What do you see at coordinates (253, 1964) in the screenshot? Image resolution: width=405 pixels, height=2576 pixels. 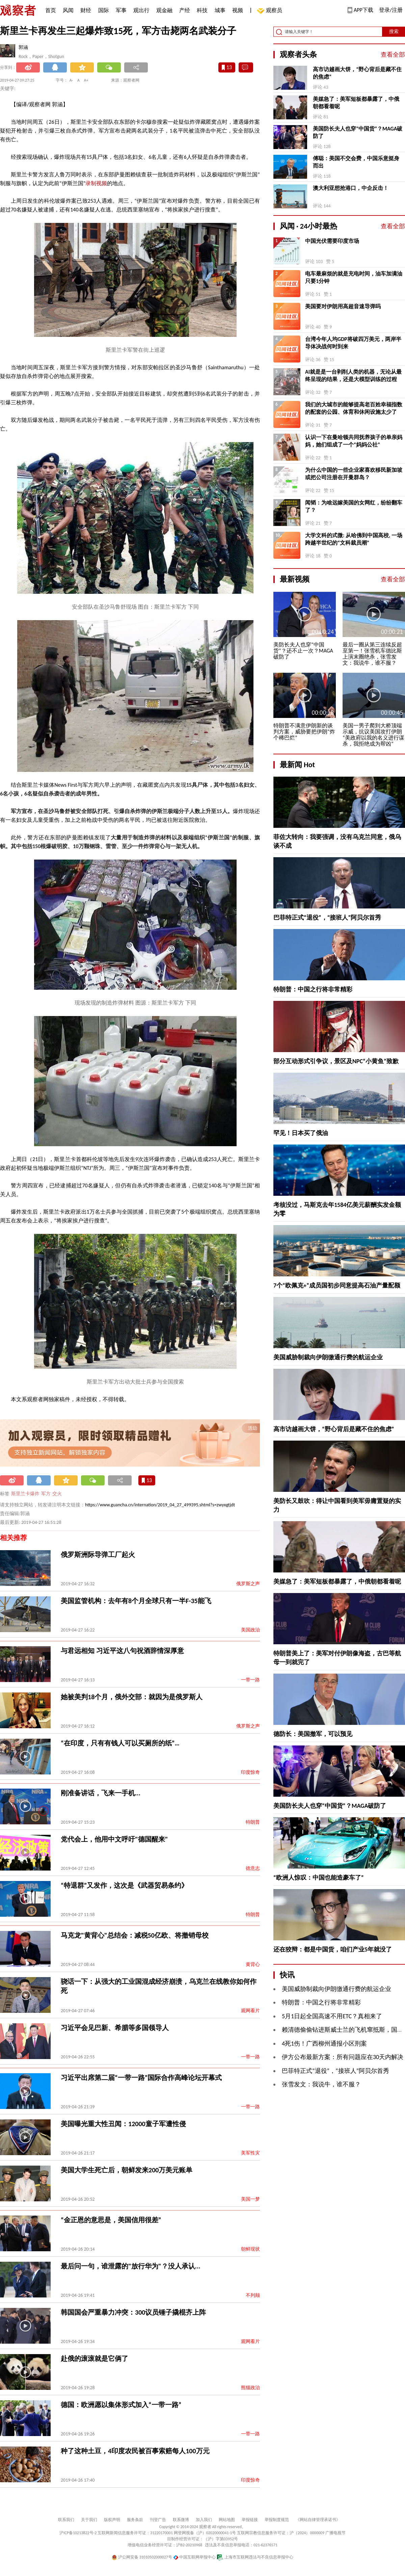 I see `黄背心` at bounding box center [253, 1964].